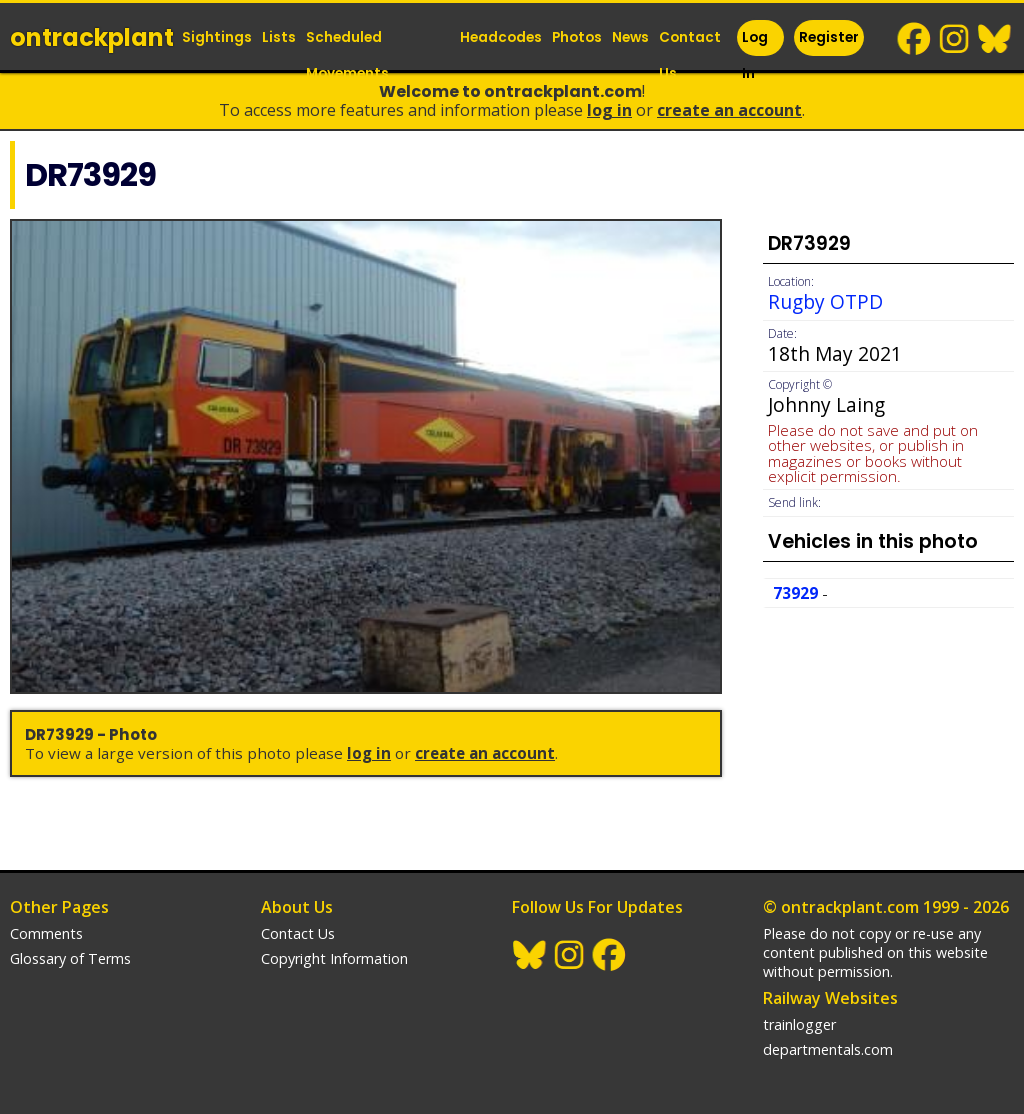 This screenshot has width=1024, height=1114. Describe the element at coordinates (755, 55) in the screenshot. I see `Log In` at that location.